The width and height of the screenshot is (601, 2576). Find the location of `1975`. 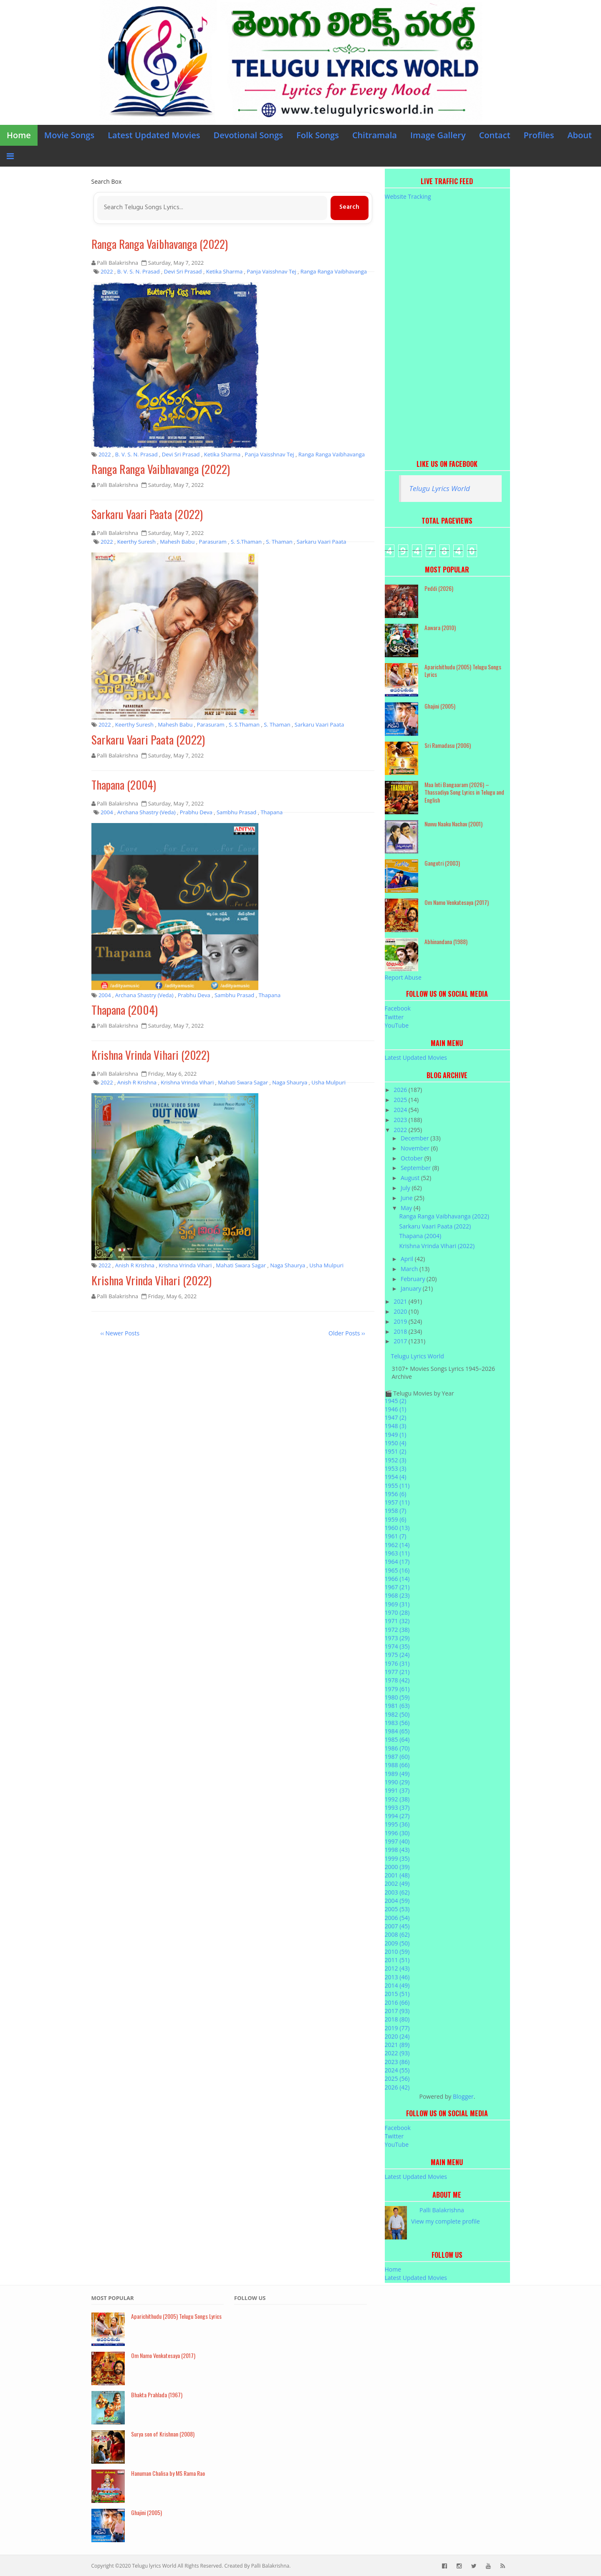

1975 is located at coordinates (397, 1655).